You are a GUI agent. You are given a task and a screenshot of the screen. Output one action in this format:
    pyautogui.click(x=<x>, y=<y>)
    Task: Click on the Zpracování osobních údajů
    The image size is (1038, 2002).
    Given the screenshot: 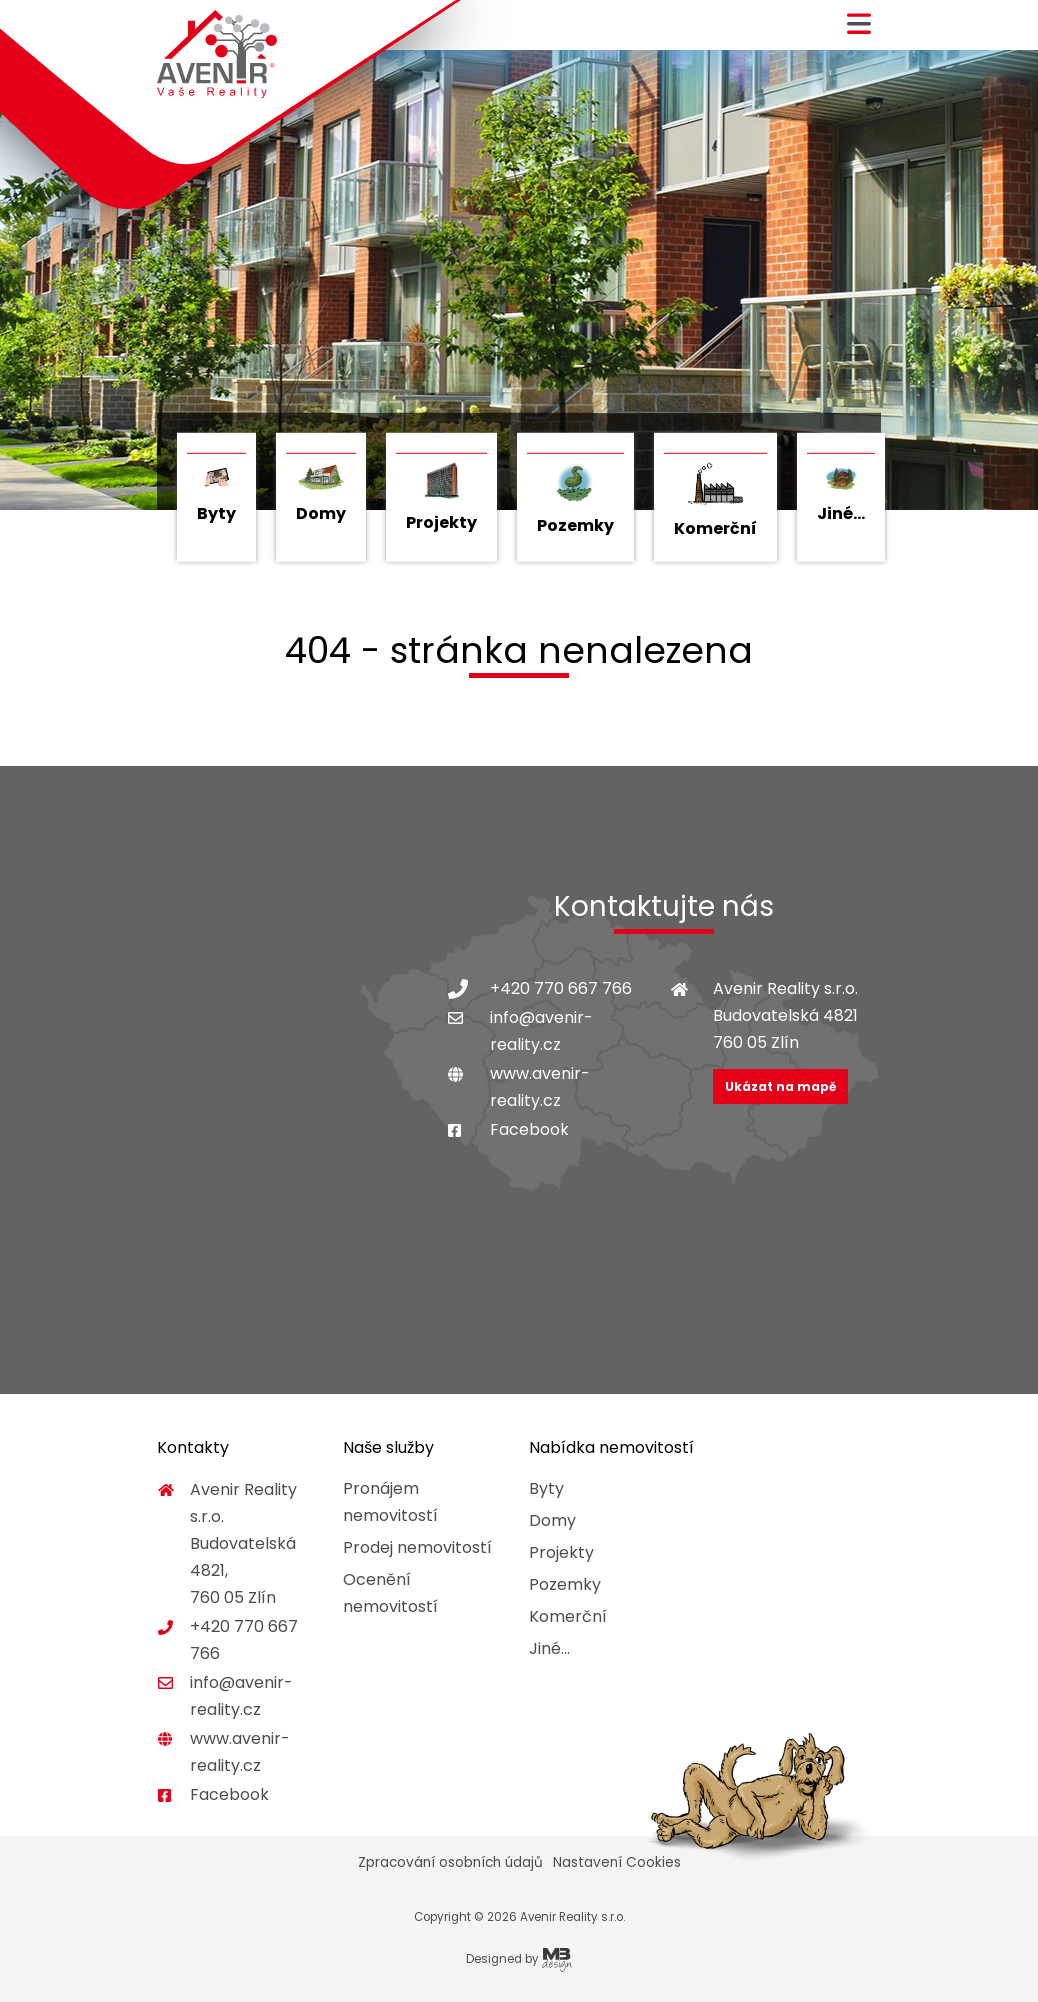 What is the action you would take?
    pyautogui.click(x=450, y=1862)
    